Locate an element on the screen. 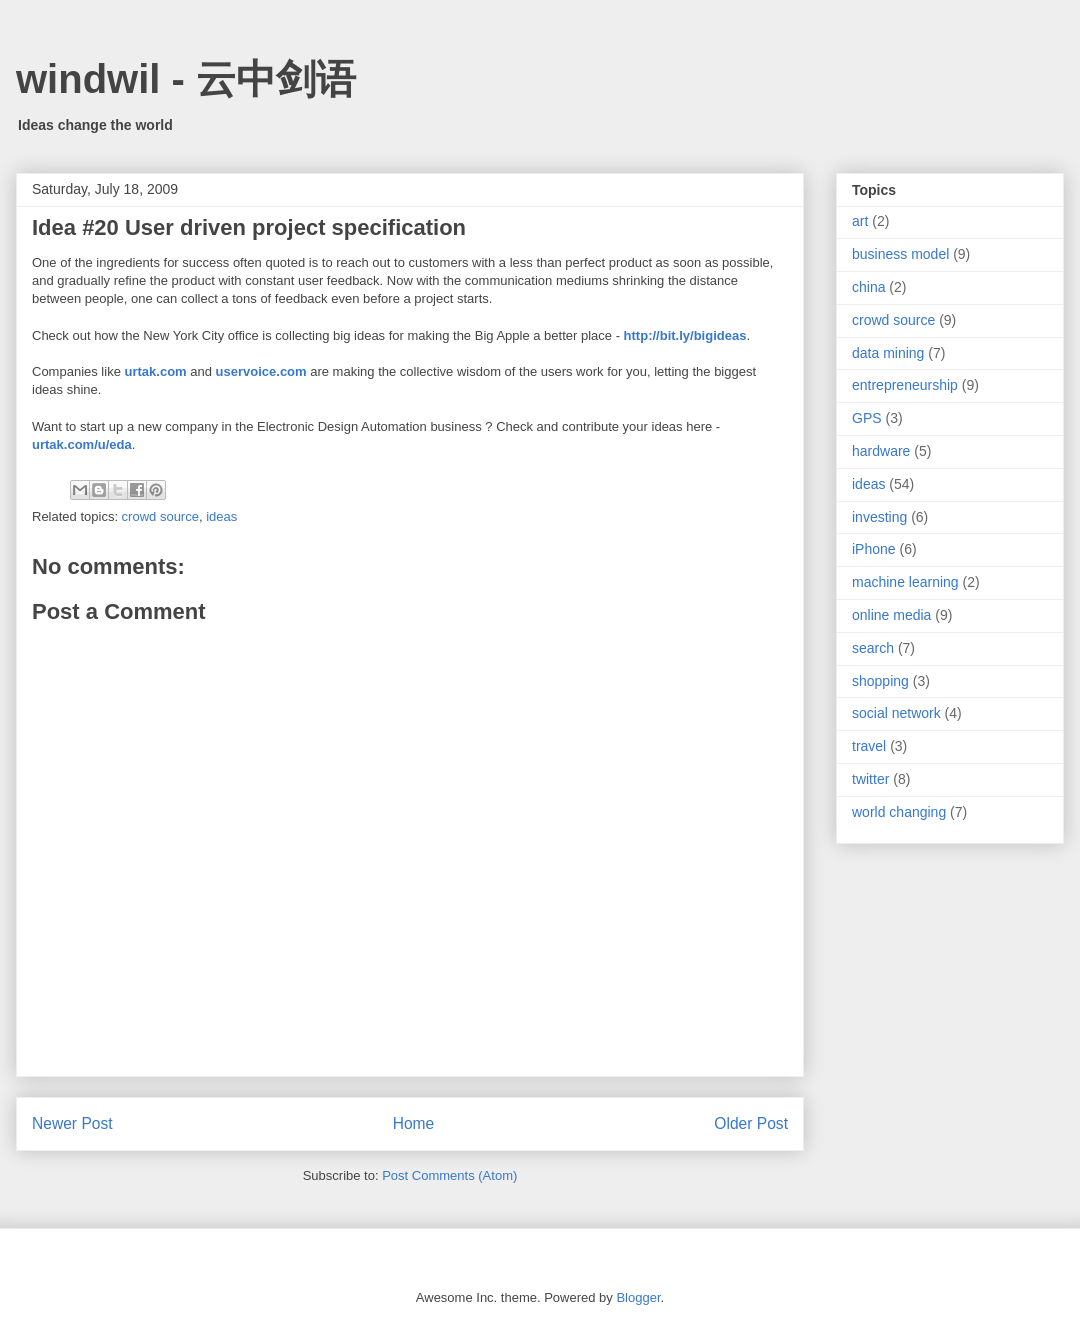  machine learning is located at coordinates (905, 582).